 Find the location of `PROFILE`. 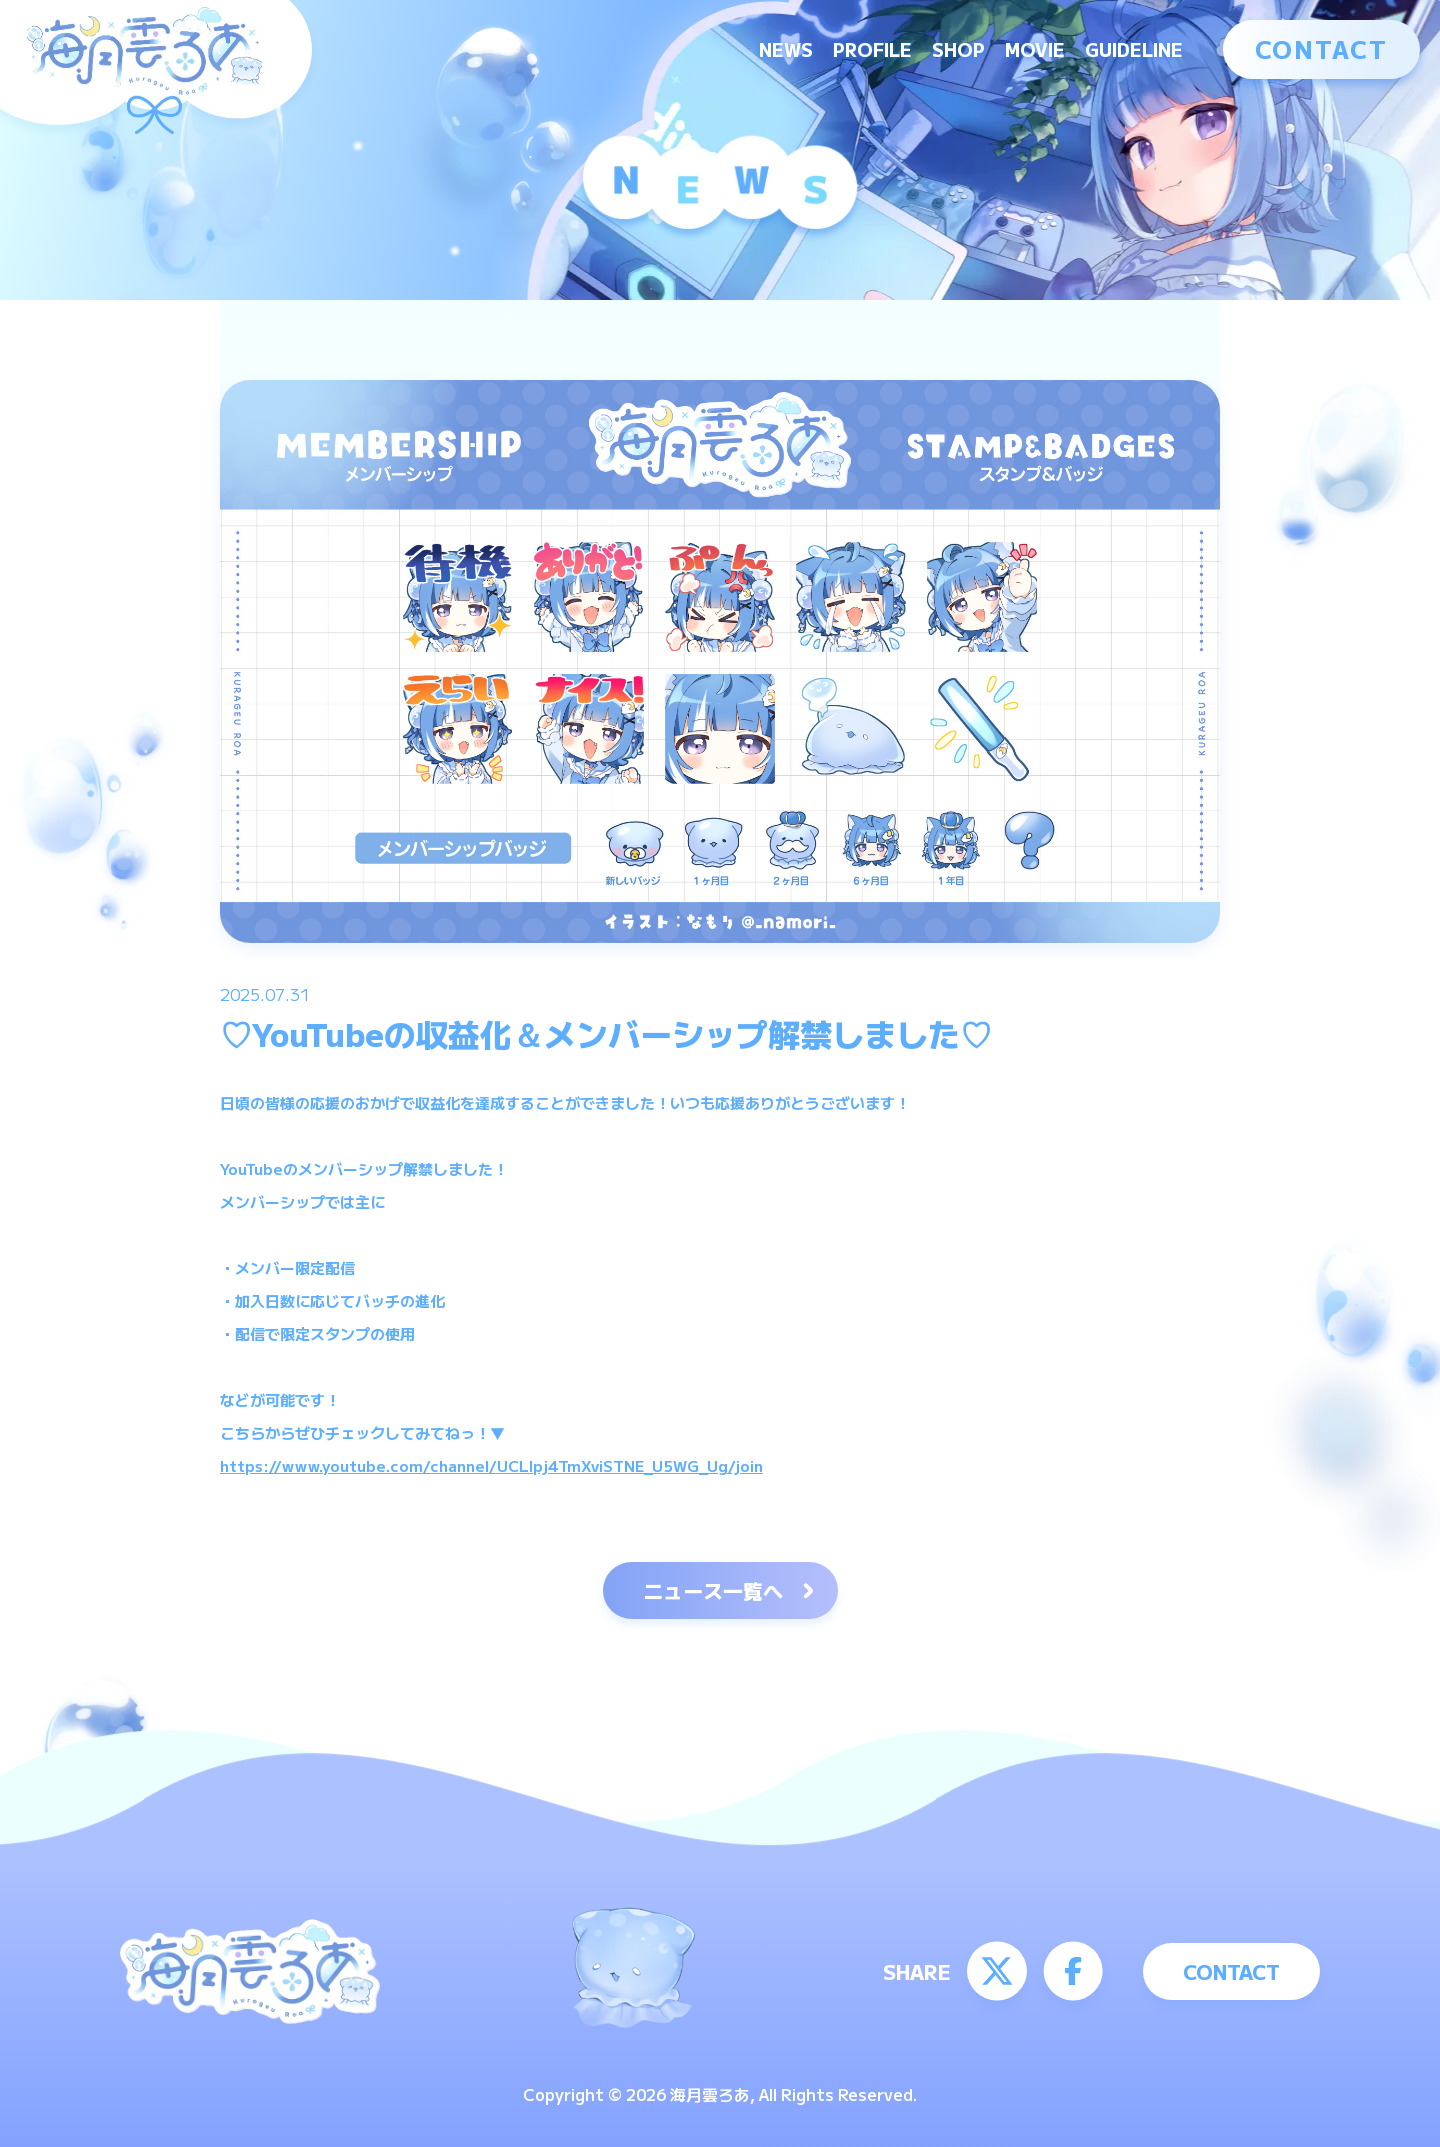

PROFILE is located at coordinates (872, 49).